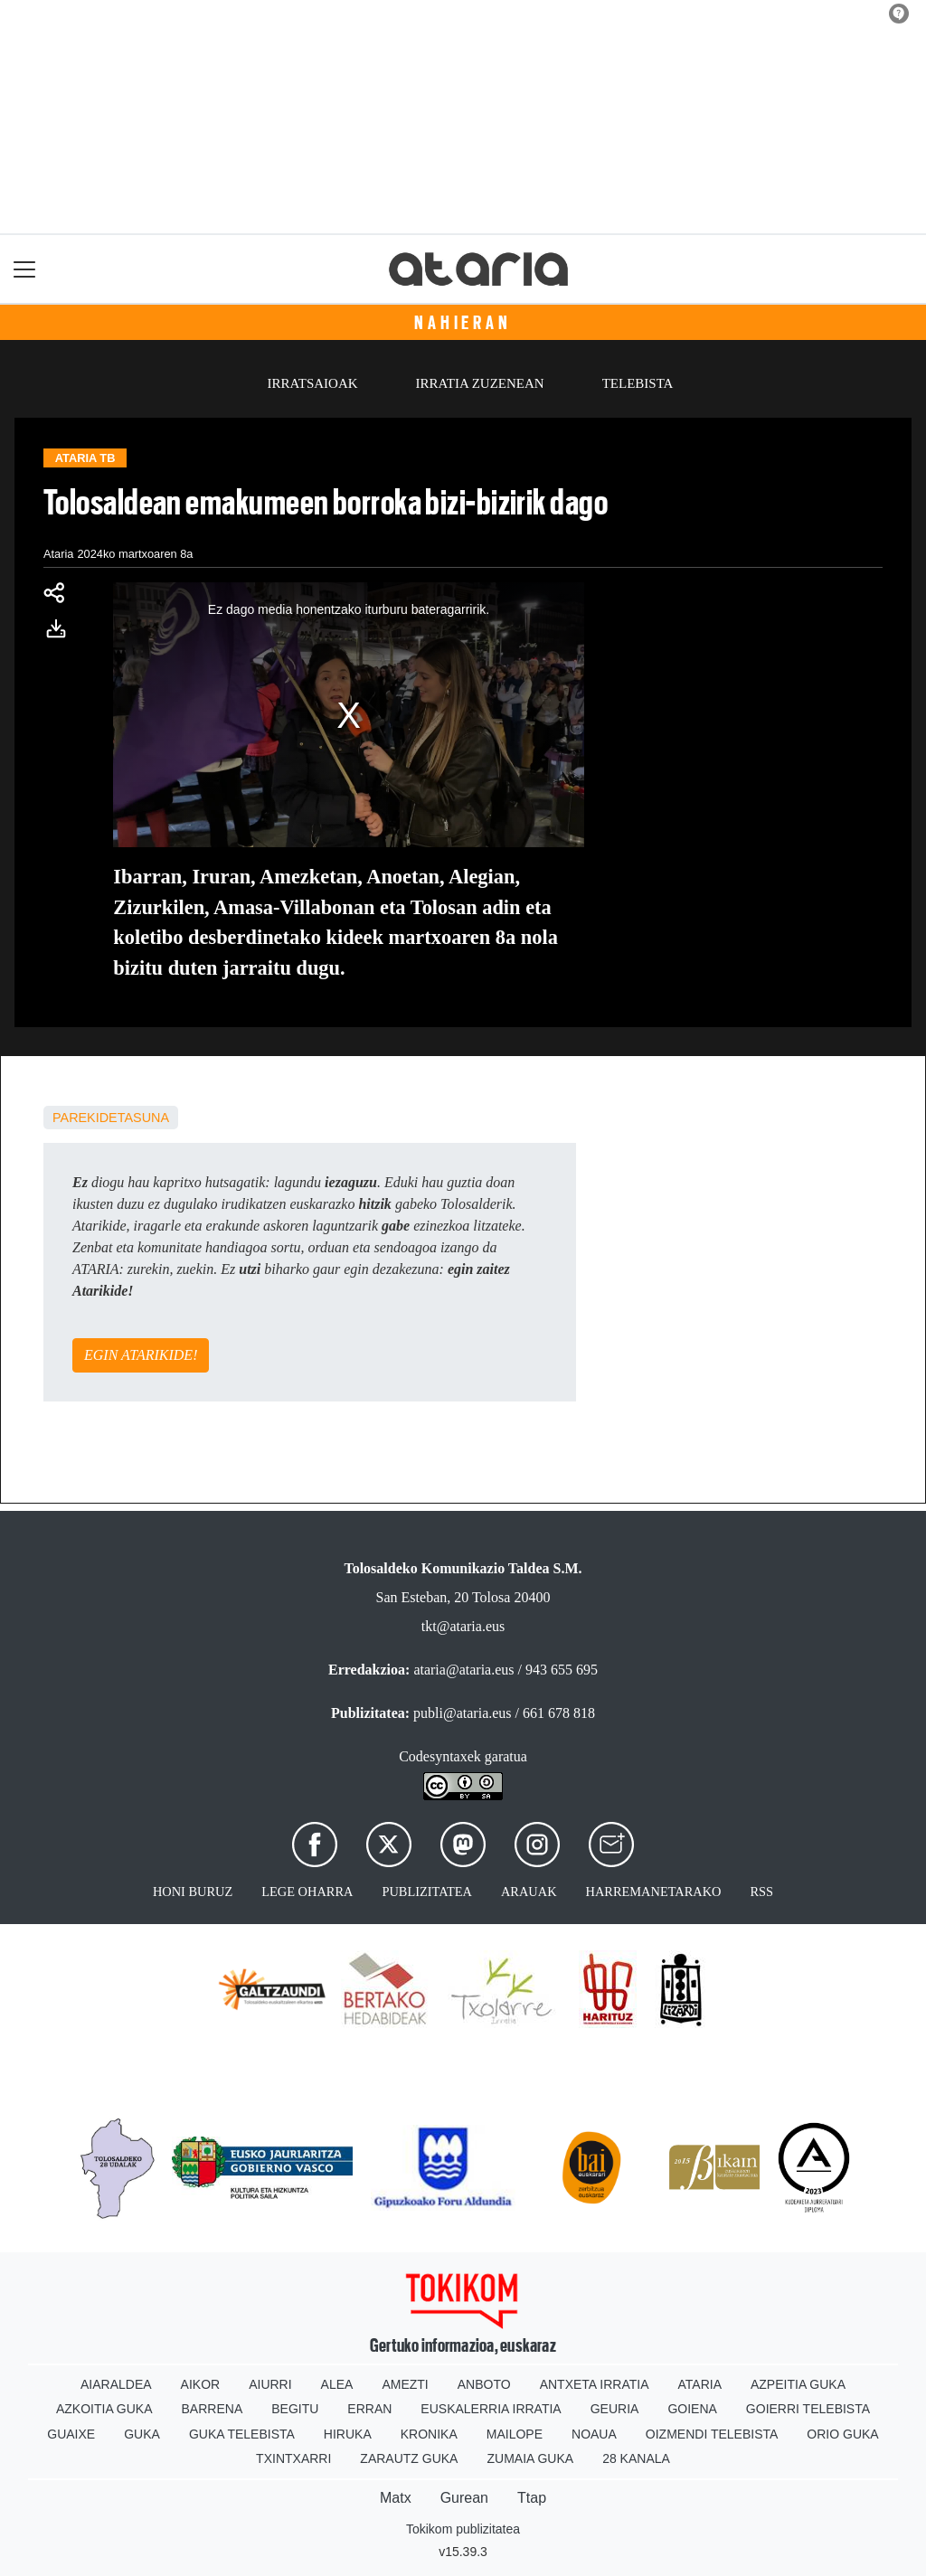 The height and width of the screenshot is (2576, 926). What do you see at coordinates (427, 1891) in the screenshot?
I see `Publizitatea` at bounding box center [427, 1891].